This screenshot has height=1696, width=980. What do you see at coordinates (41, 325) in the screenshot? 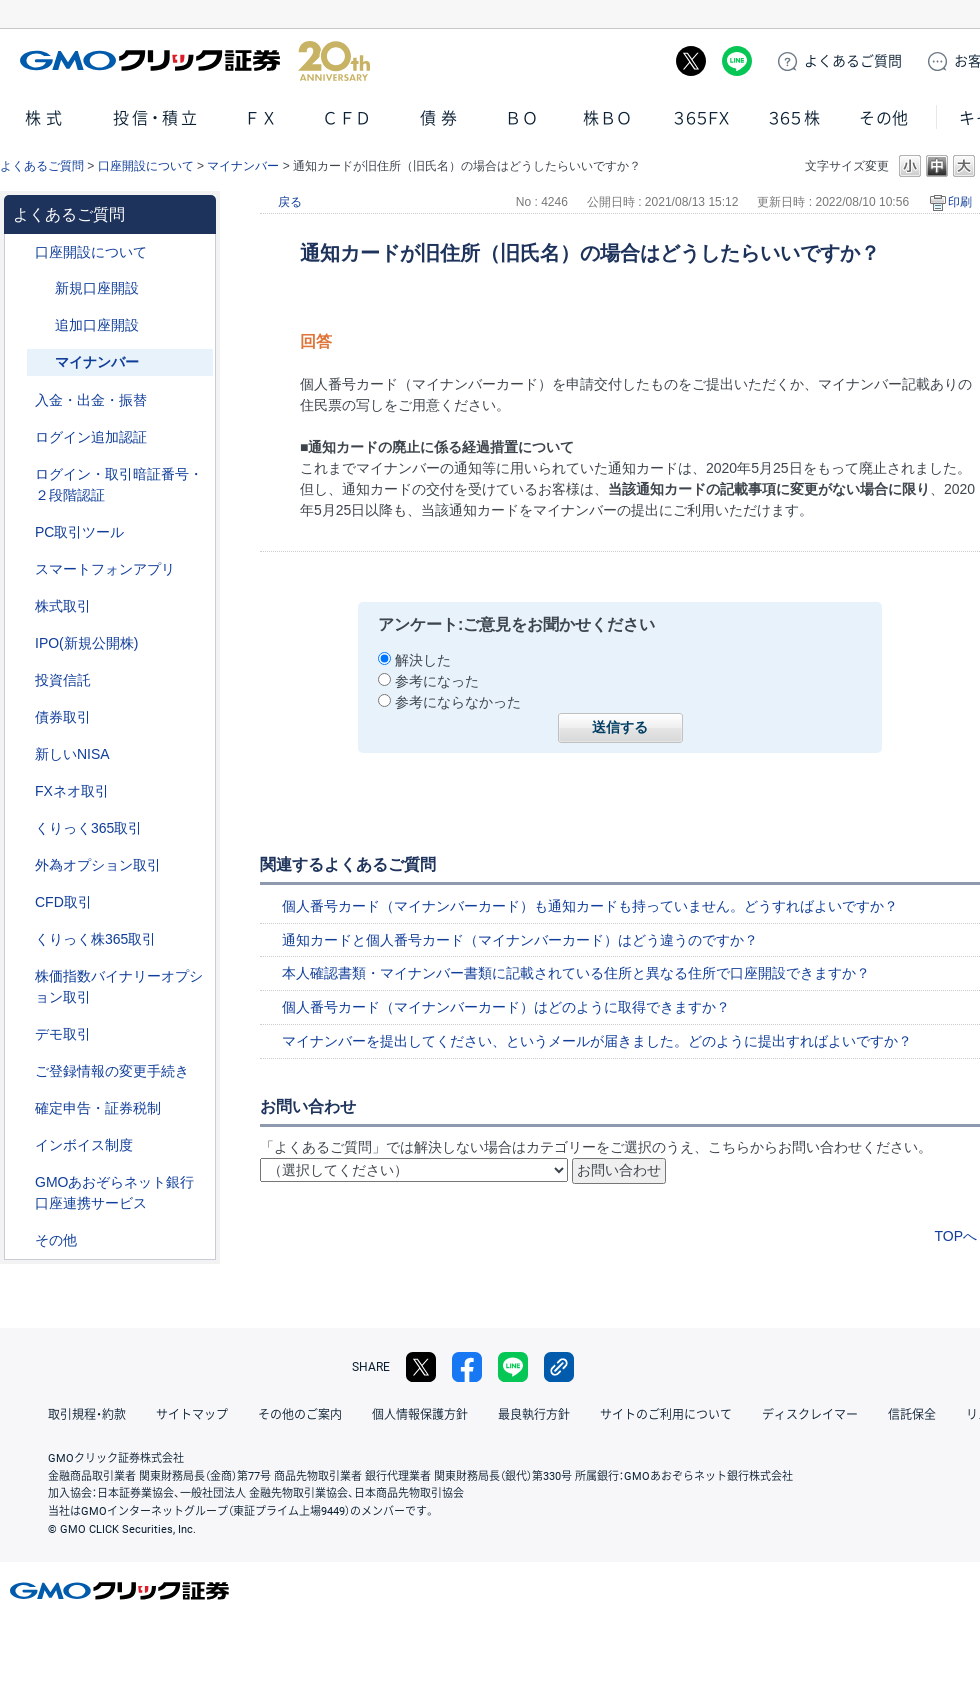
I see `/category/show/153?site_domain=default` at bounding box center [41, 325].